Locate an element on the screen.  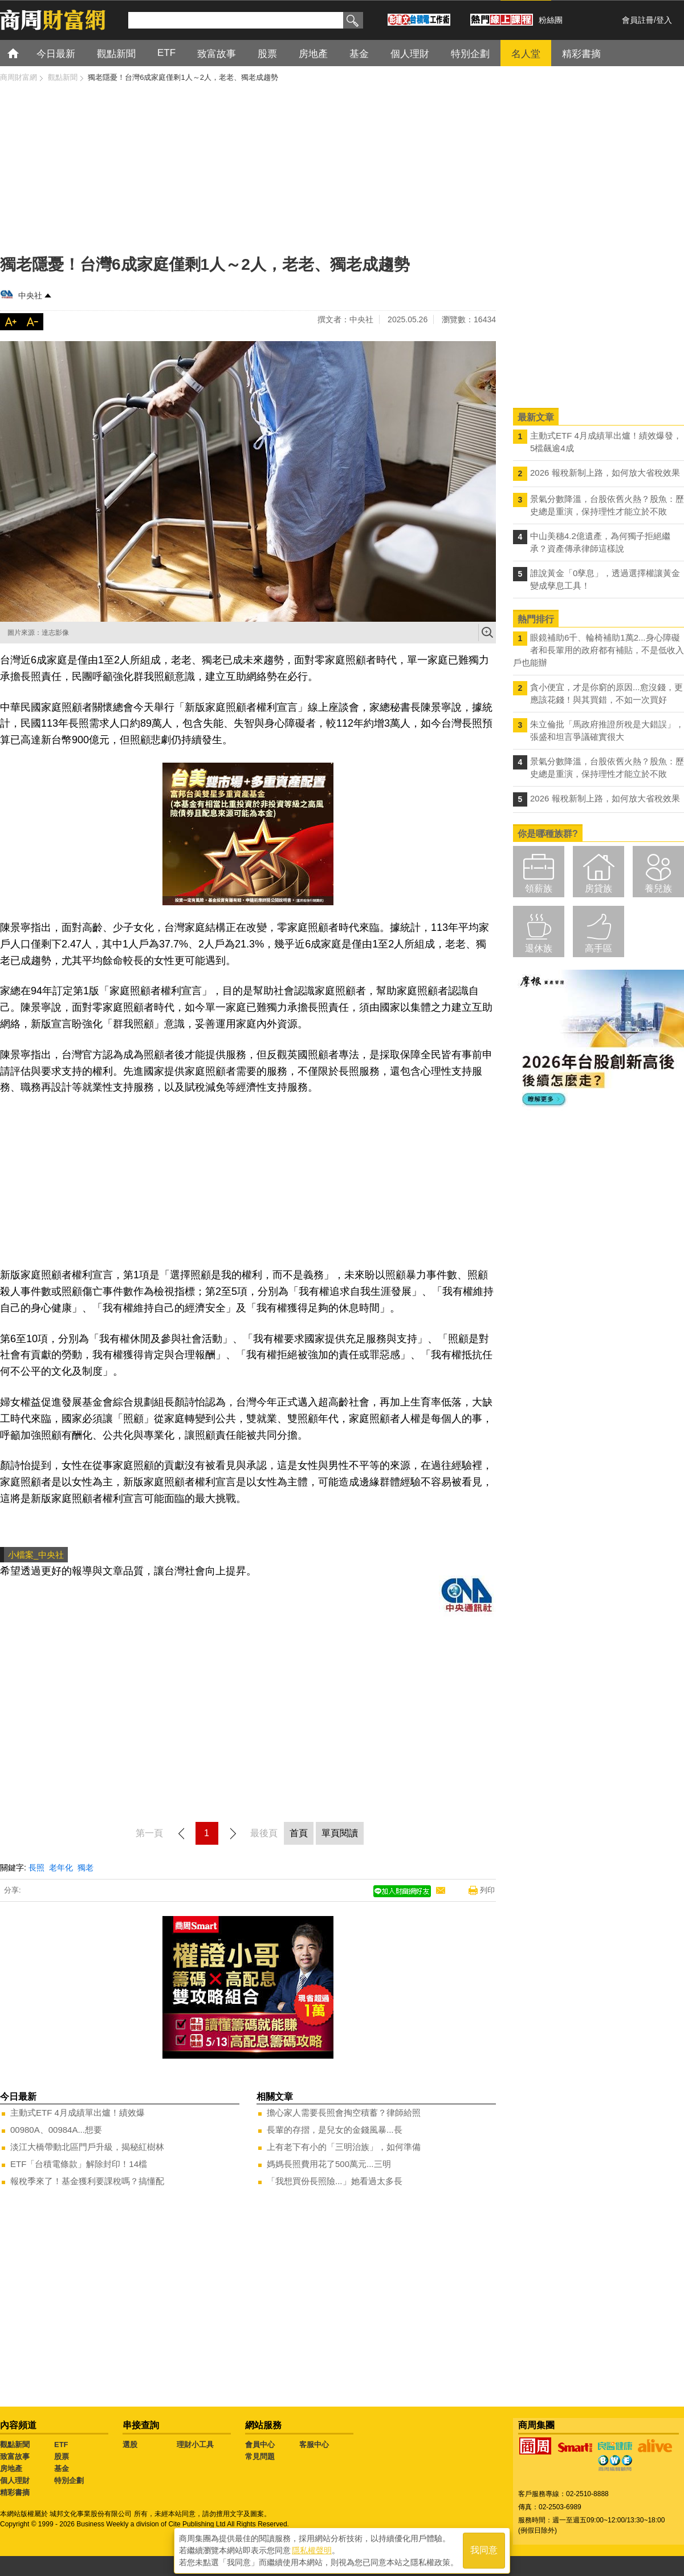
特別企劃 is located at coordinates (69, 2480).